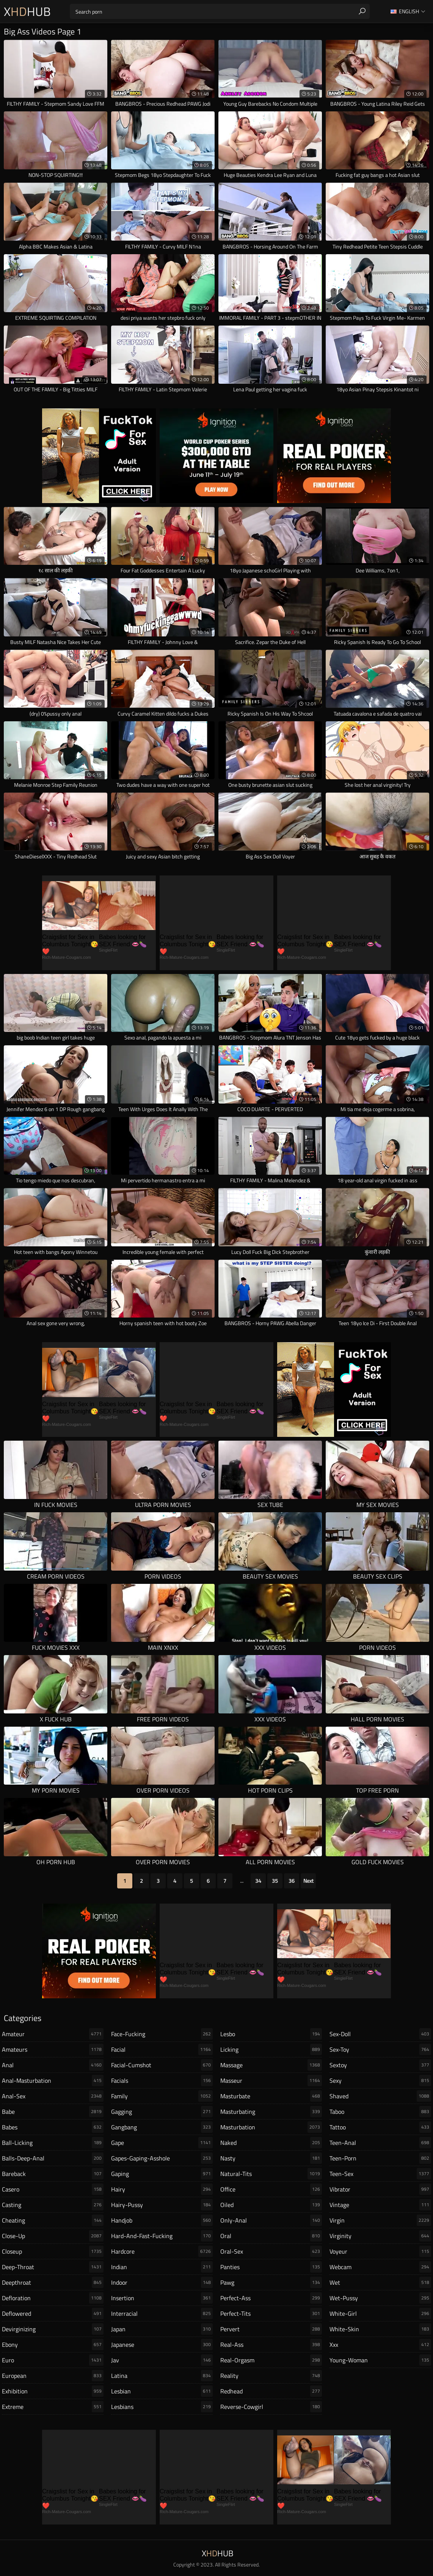 The width and height of the screenshot is (433, 2576). What do you see at coordinates (380, 2220) in the screenshot?
I see `virgin` at bounding box center [380, 2220].